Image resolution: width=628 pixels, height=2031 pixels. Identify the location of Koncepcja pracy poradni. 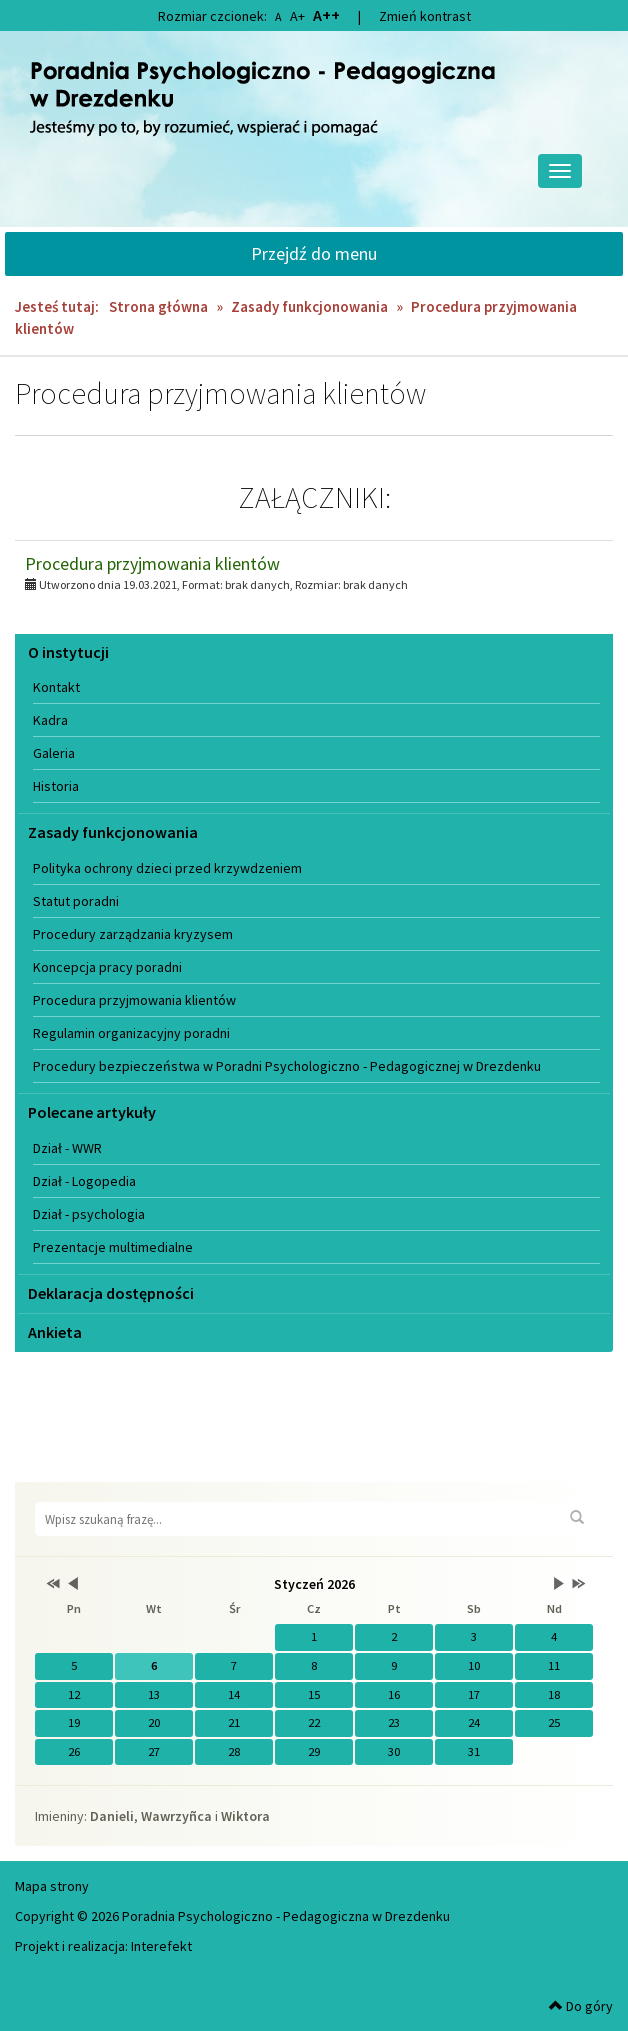
(107, 967).